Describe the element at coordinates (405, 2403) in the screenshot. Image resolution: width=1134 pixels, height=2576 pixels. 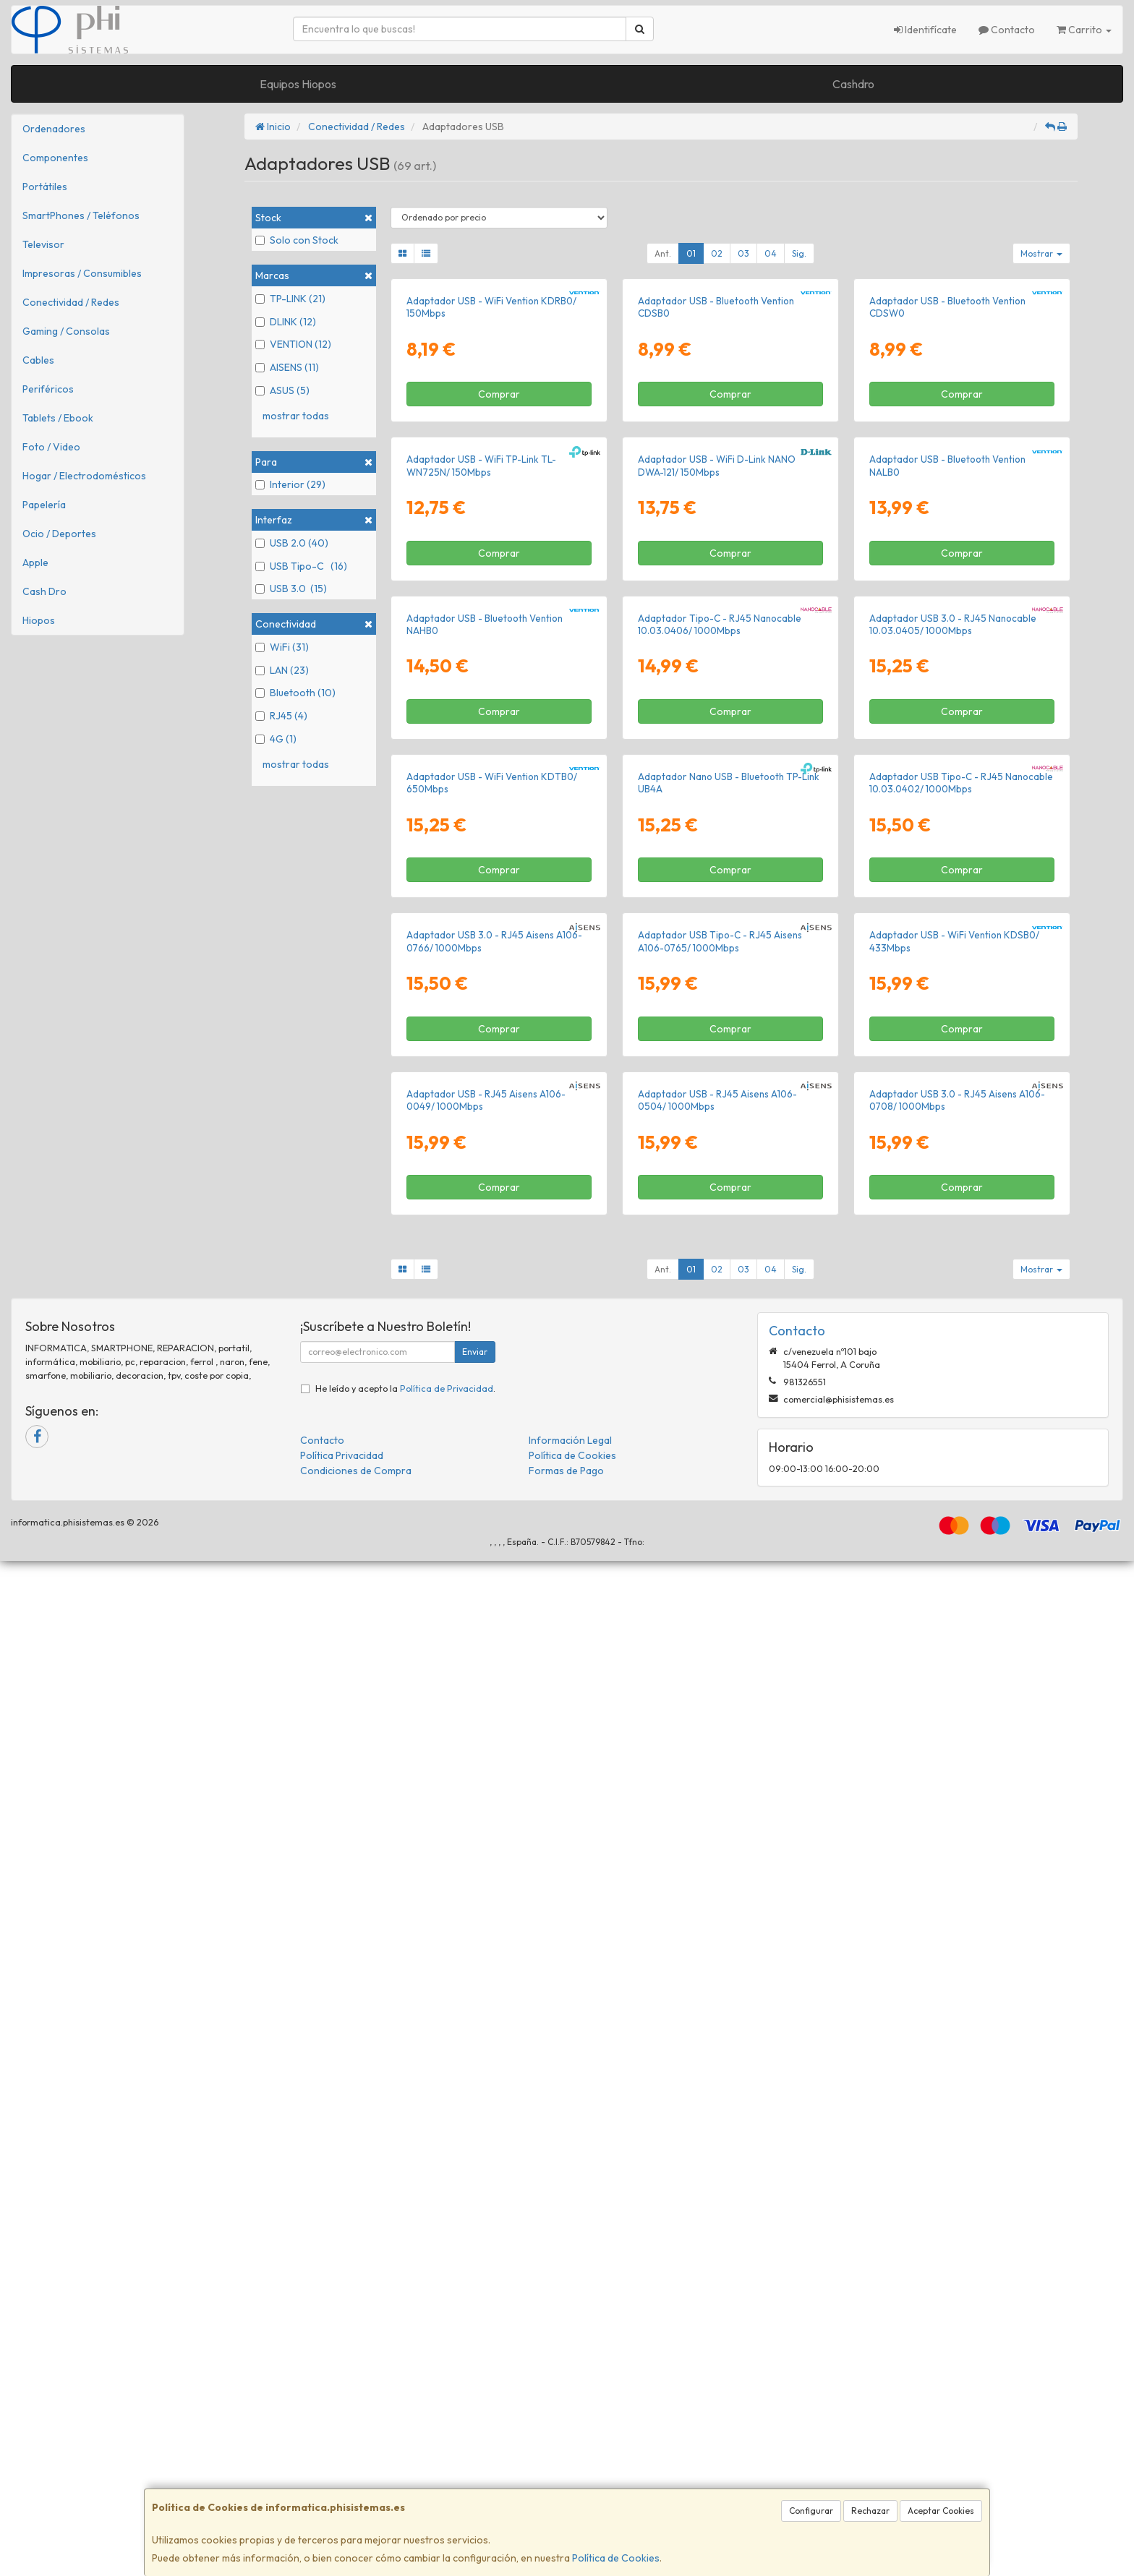
I see `He leído y acepto la .` at that location.